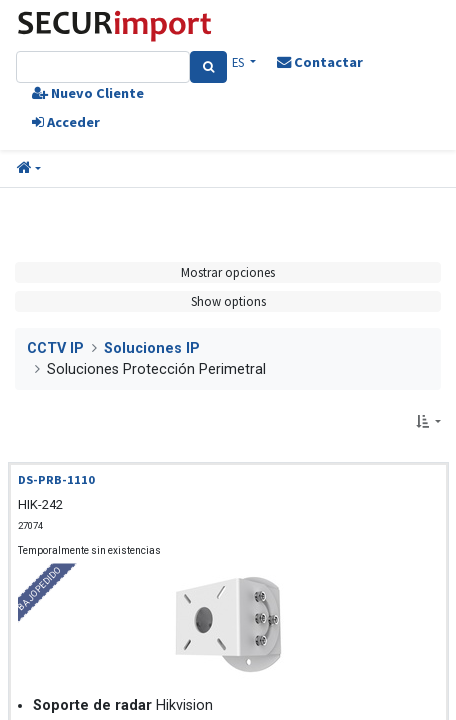 The height and width of the screenshot is (720, 456). I want to click on Soluciones IP, so click(152, 348).